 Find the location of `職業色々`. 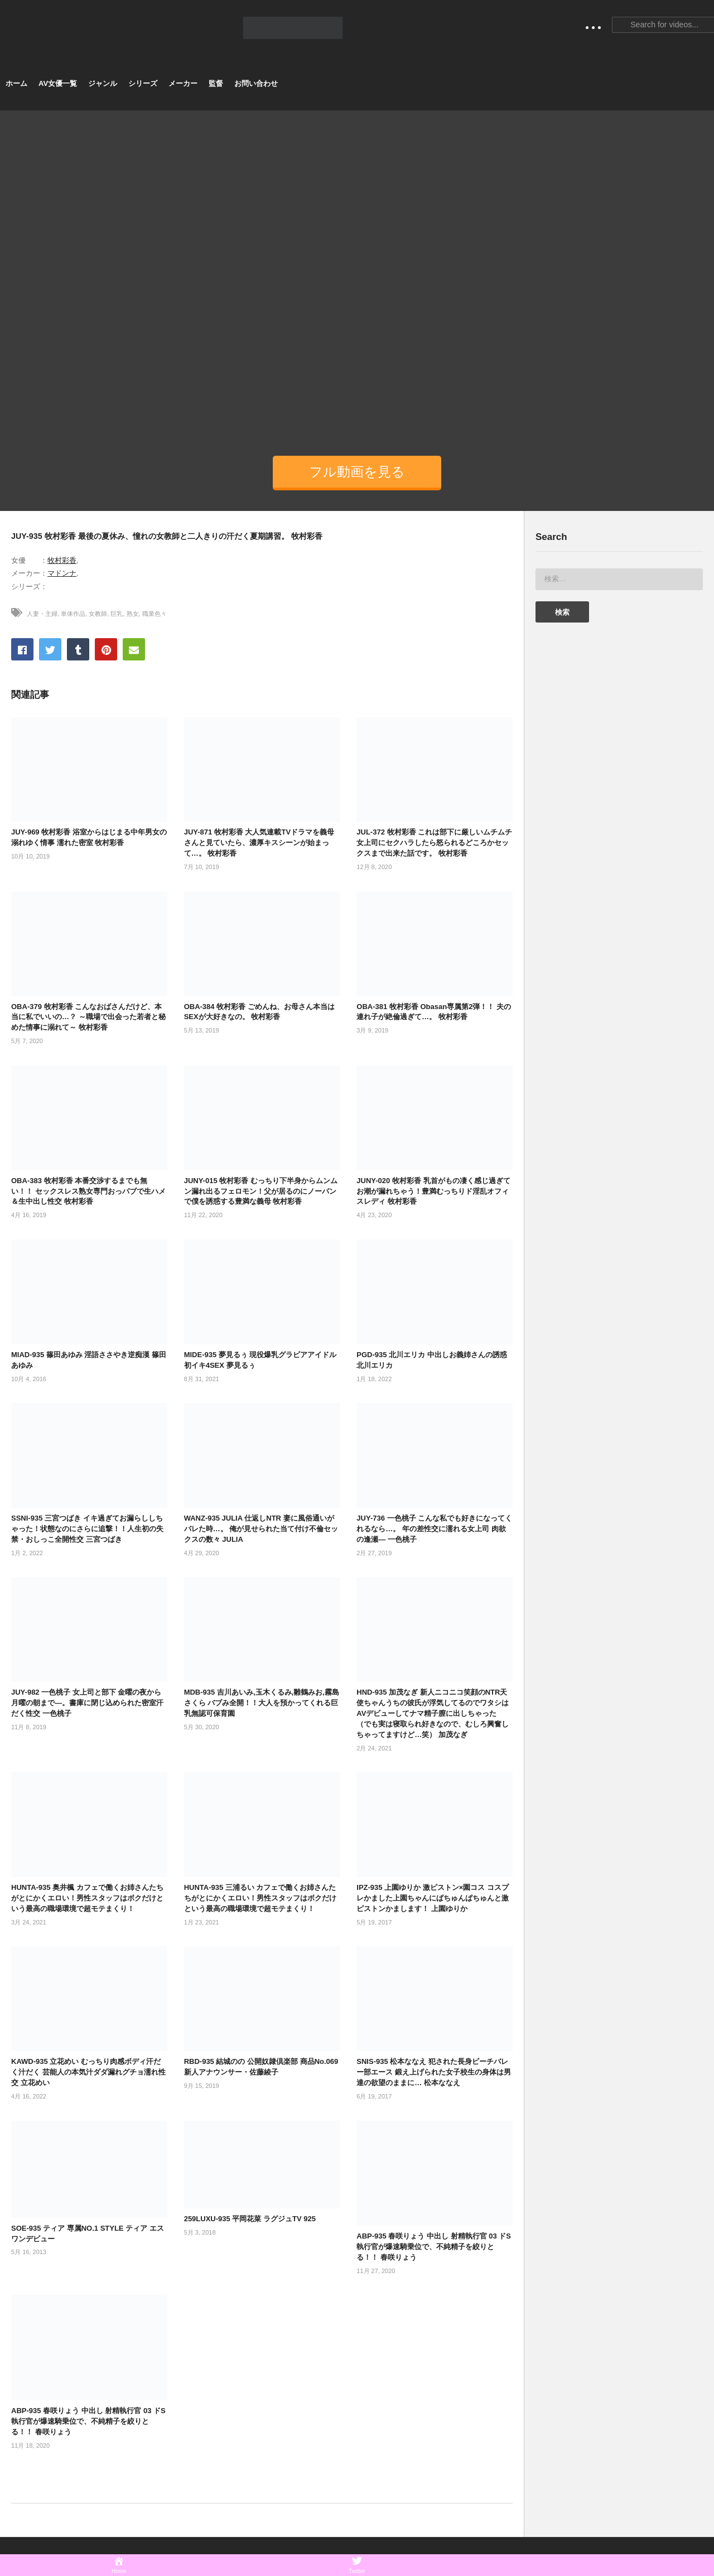

職業色々 is located at coordinates (154, 613).